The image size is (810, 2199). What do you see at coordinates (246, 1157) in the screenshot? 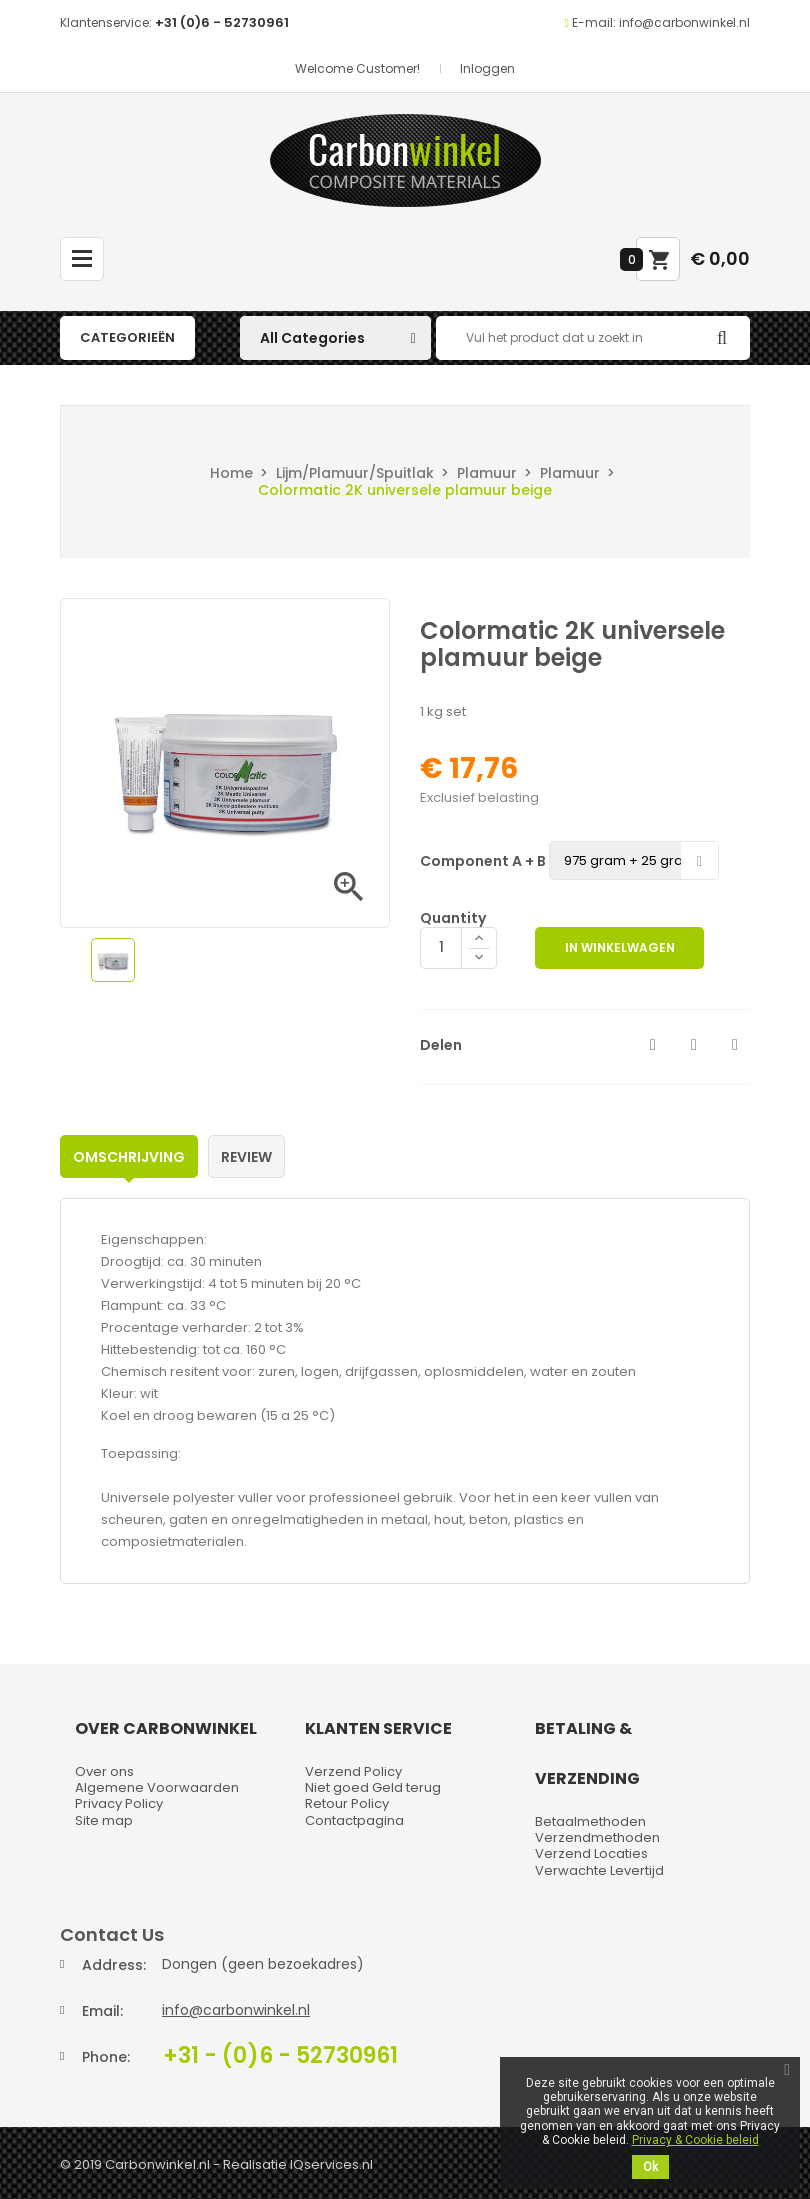
I see `Review` at bounding box center [246, 1157].